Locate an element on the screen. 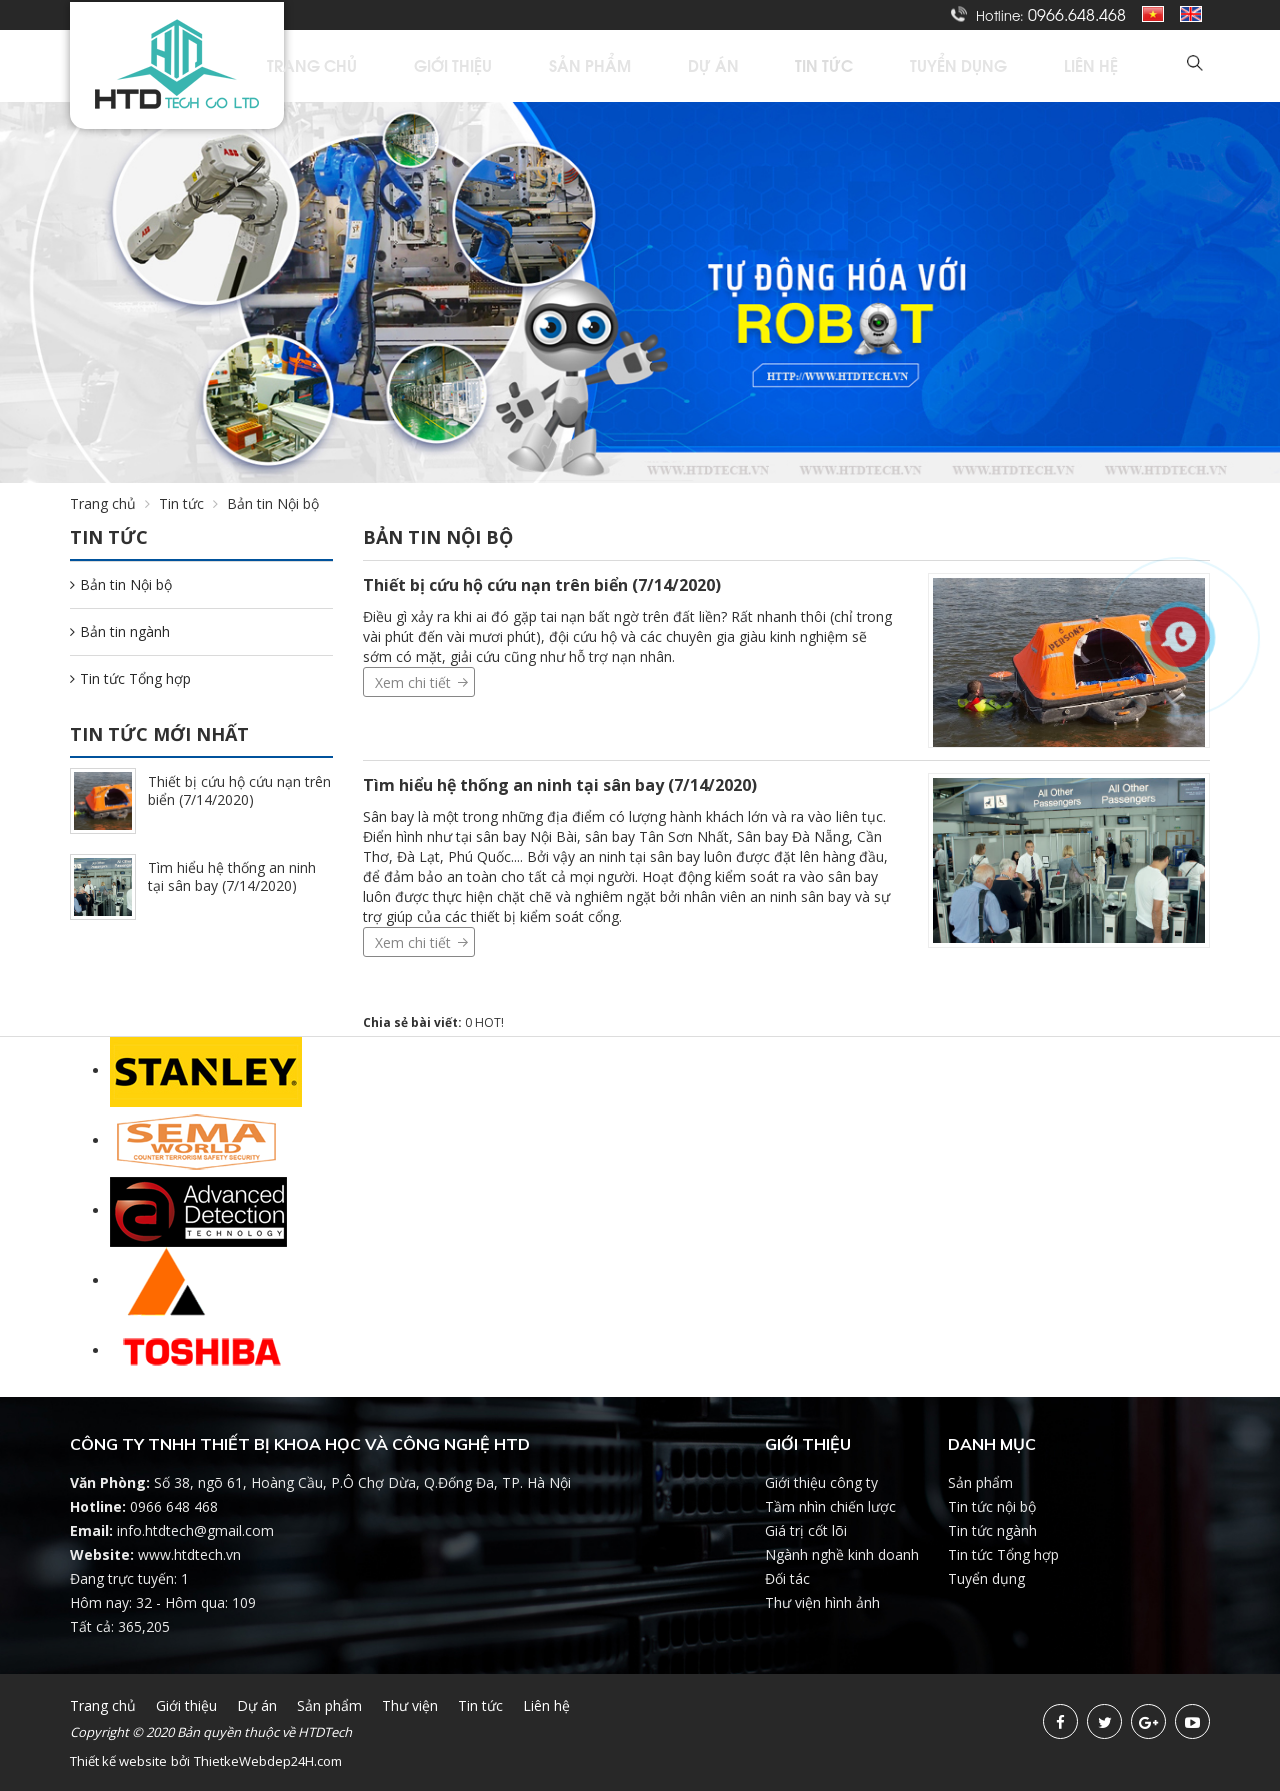 Image resolution: width=1280 pixels, height=1791 pixels. Tin tức Tổng hợp is located at coordinates (130, 678).